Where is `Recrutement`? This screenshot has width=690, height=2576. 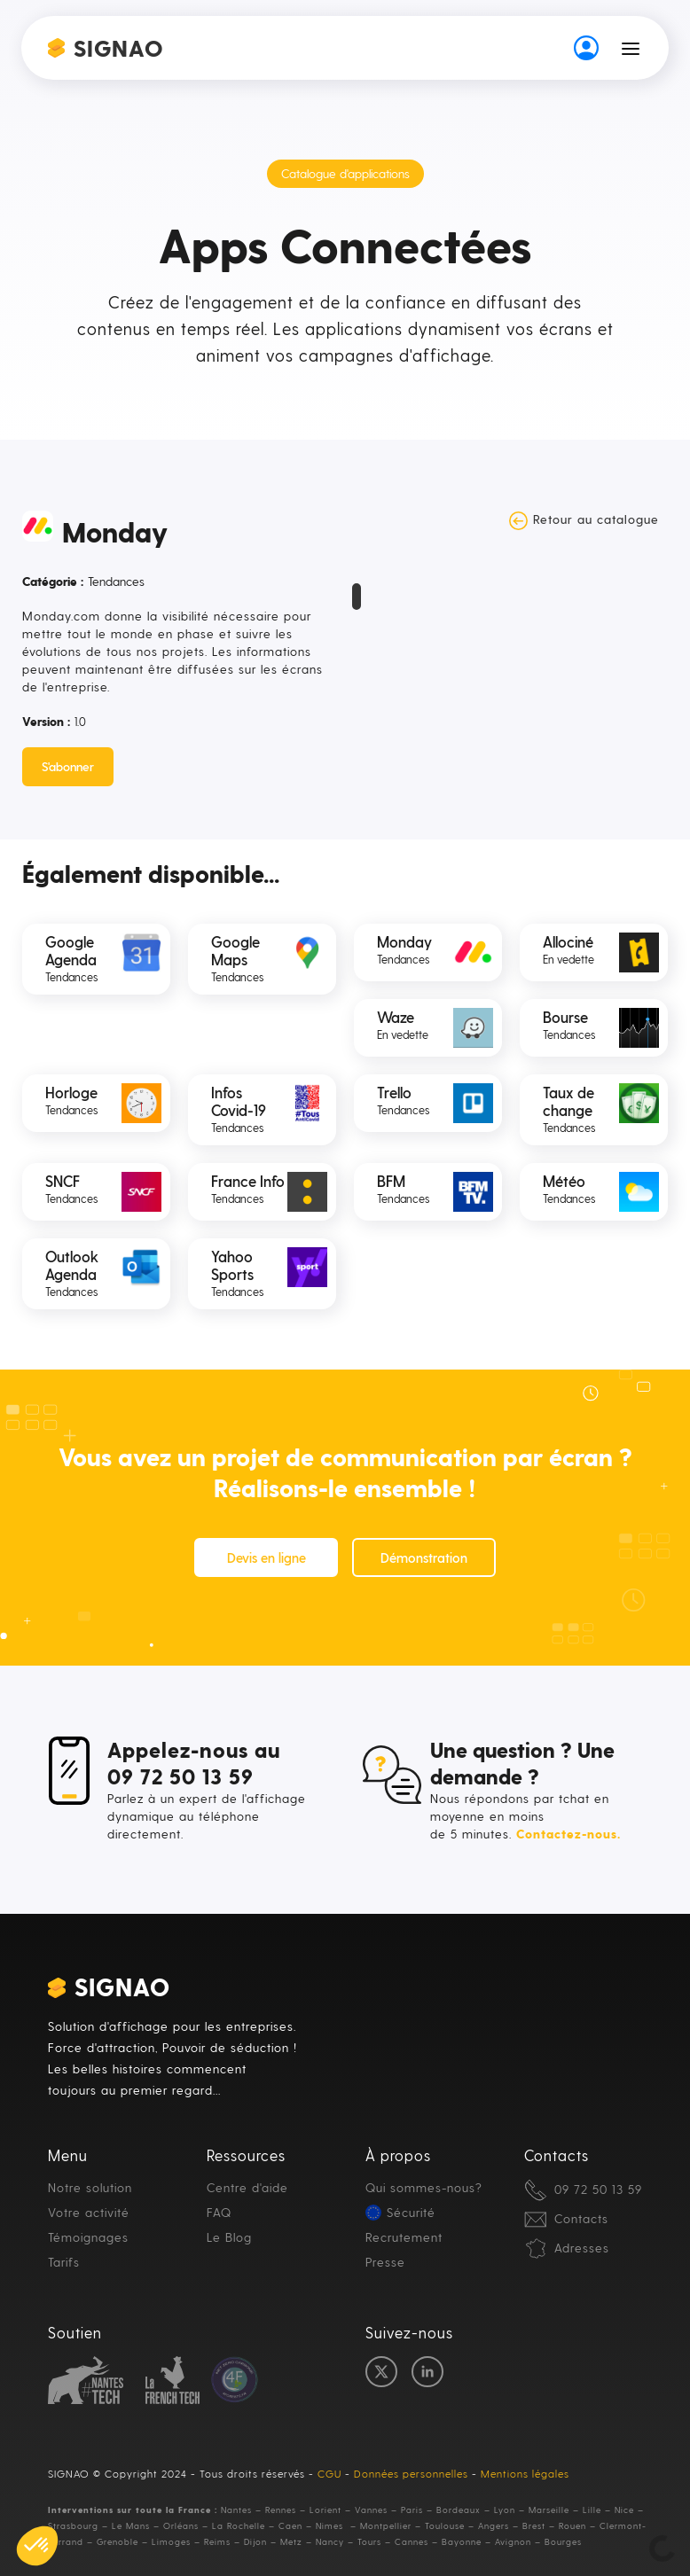
Recrutement is located at coordinates (404, 2236).